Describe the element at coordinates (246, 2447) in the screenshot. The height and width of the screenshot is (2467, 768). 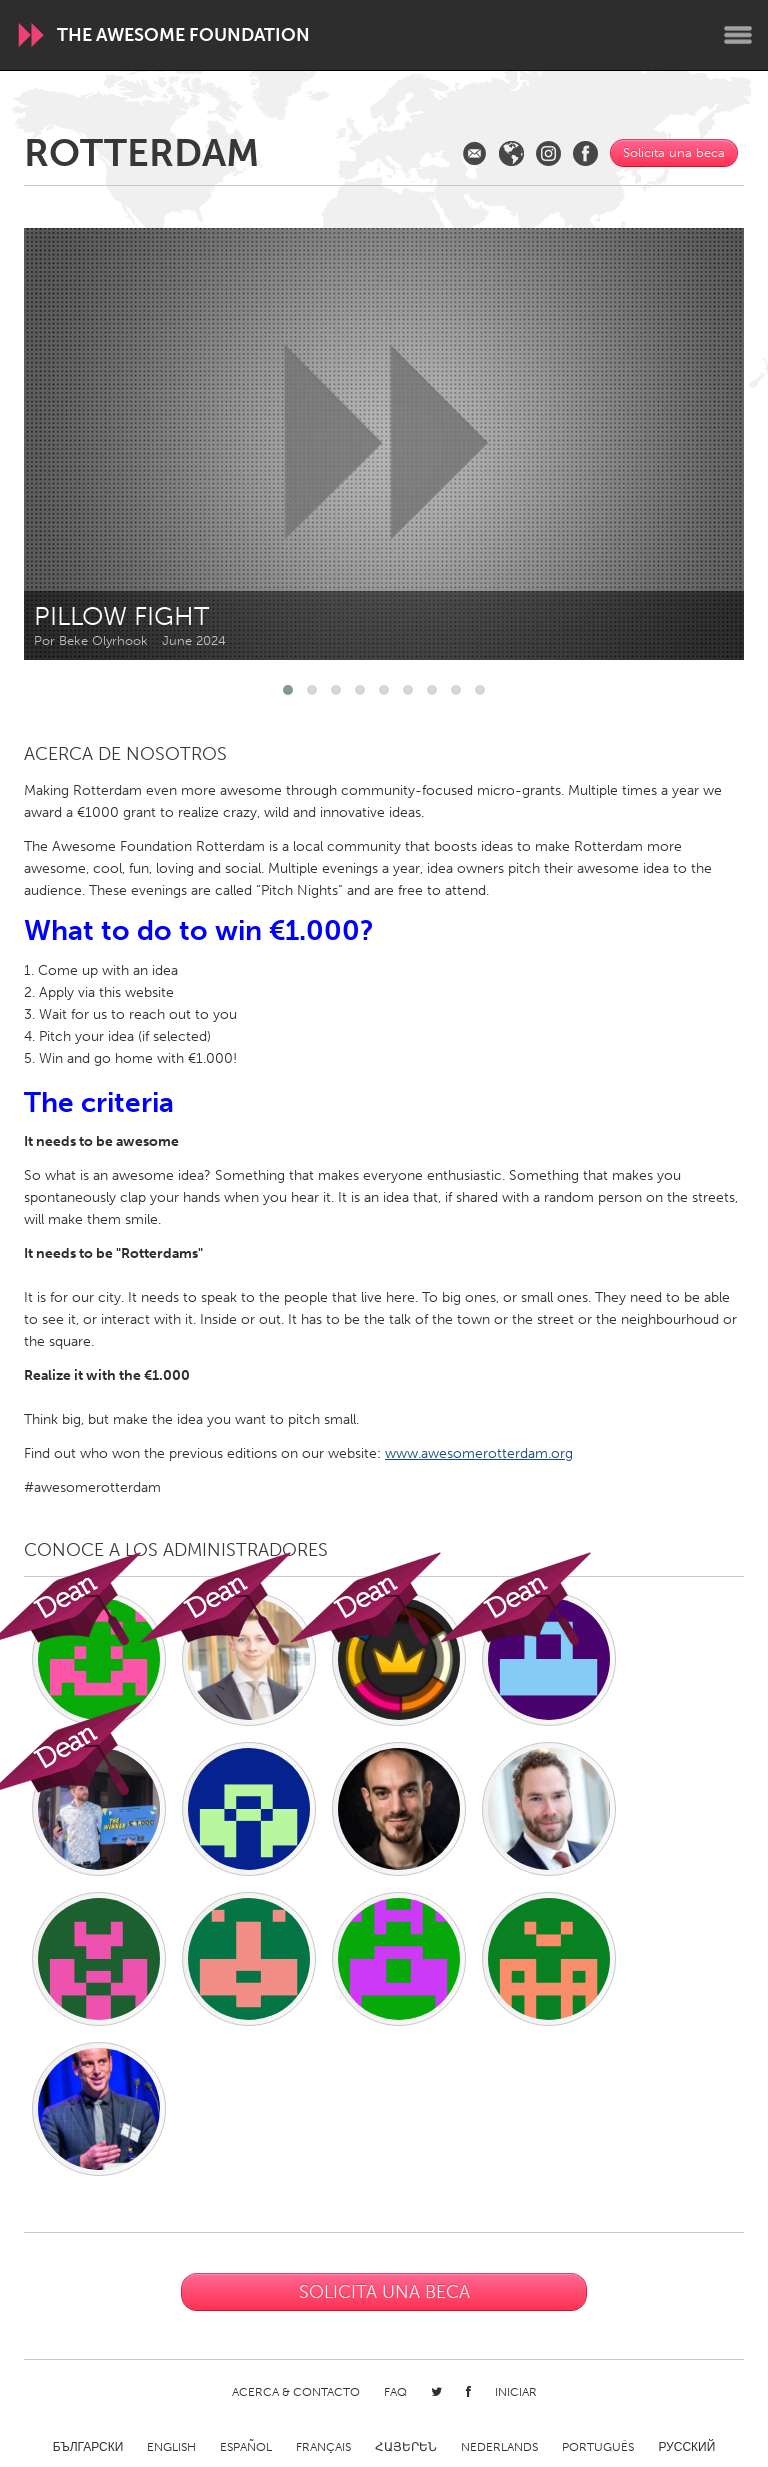
I see `Español` at that location.